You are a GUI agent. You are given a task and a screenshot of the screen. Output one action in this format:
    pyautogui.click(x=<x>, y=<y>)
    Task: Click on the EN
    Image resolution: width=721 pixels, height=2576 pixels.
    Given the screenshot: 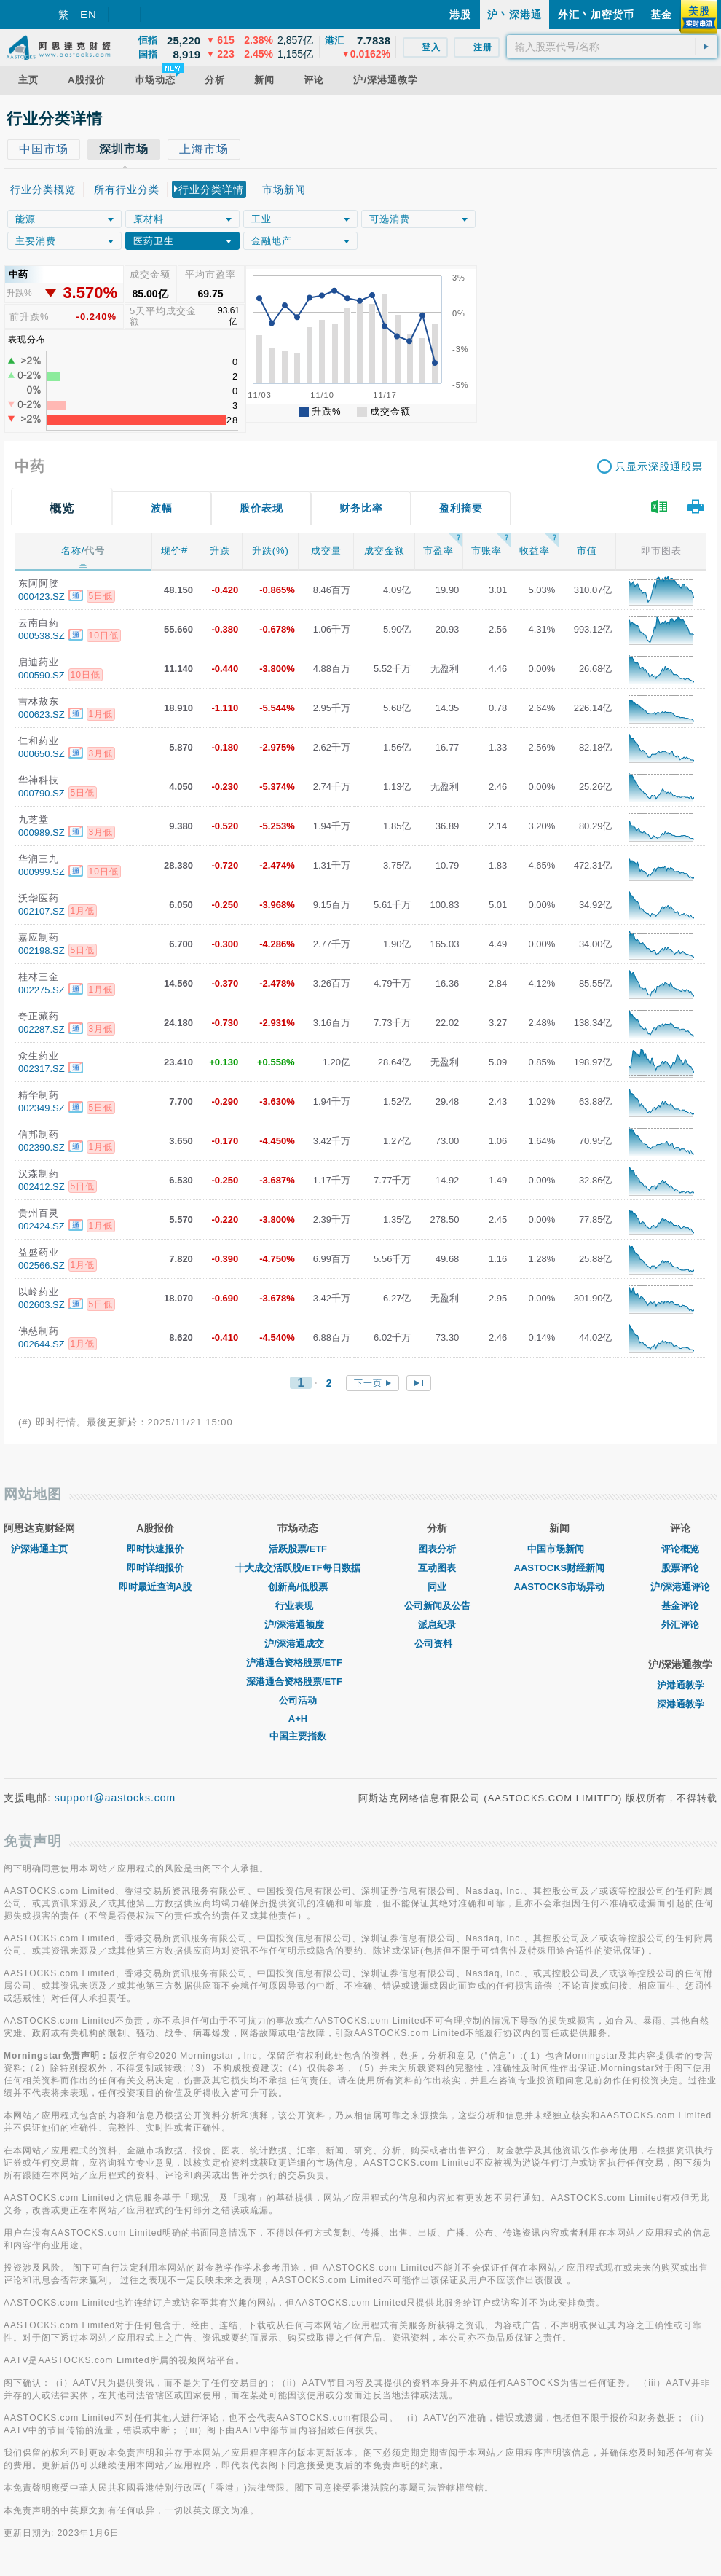 What is the action you would take?
    pyautogui.click(x=88, y=14)
    